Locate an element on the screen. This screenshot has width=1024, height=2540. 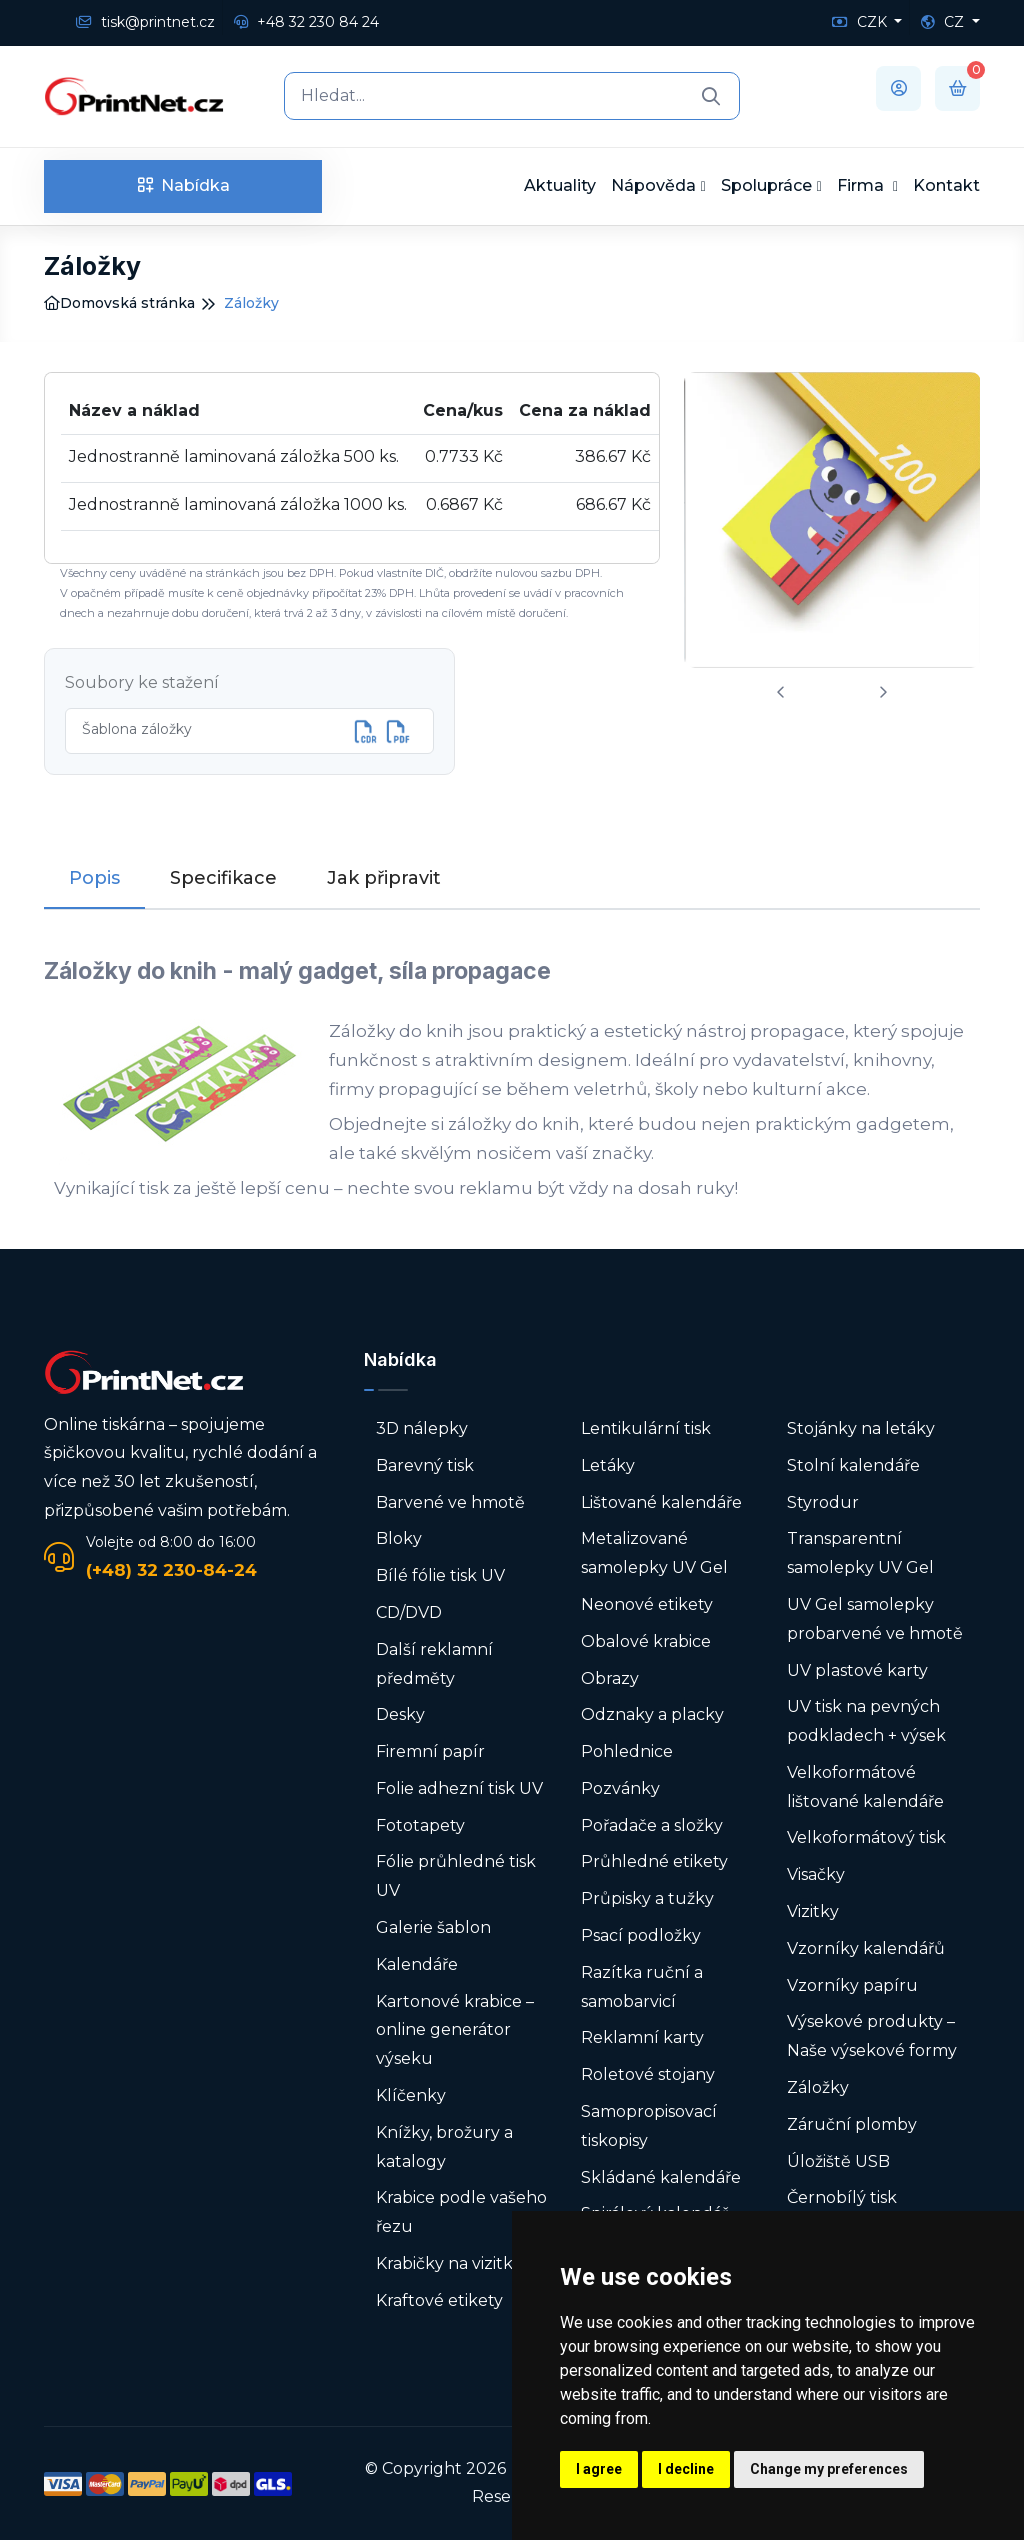
Výsekové produkty – Naše výsekové formy is located at coordinates (872, 2036).